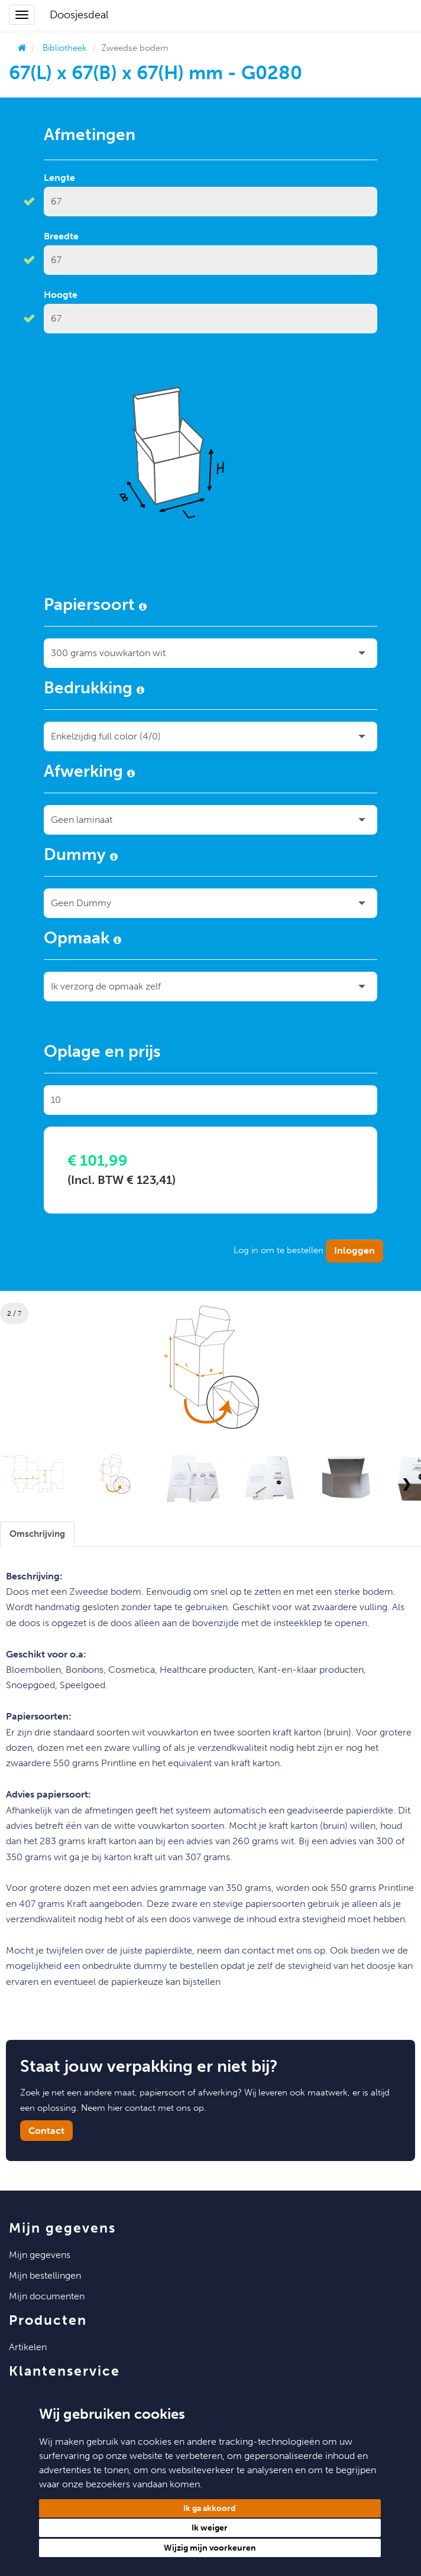  What do you see at coordinates (81, 856) in the screenshot?
I see `Dummy` at bounding box center [81, 856].